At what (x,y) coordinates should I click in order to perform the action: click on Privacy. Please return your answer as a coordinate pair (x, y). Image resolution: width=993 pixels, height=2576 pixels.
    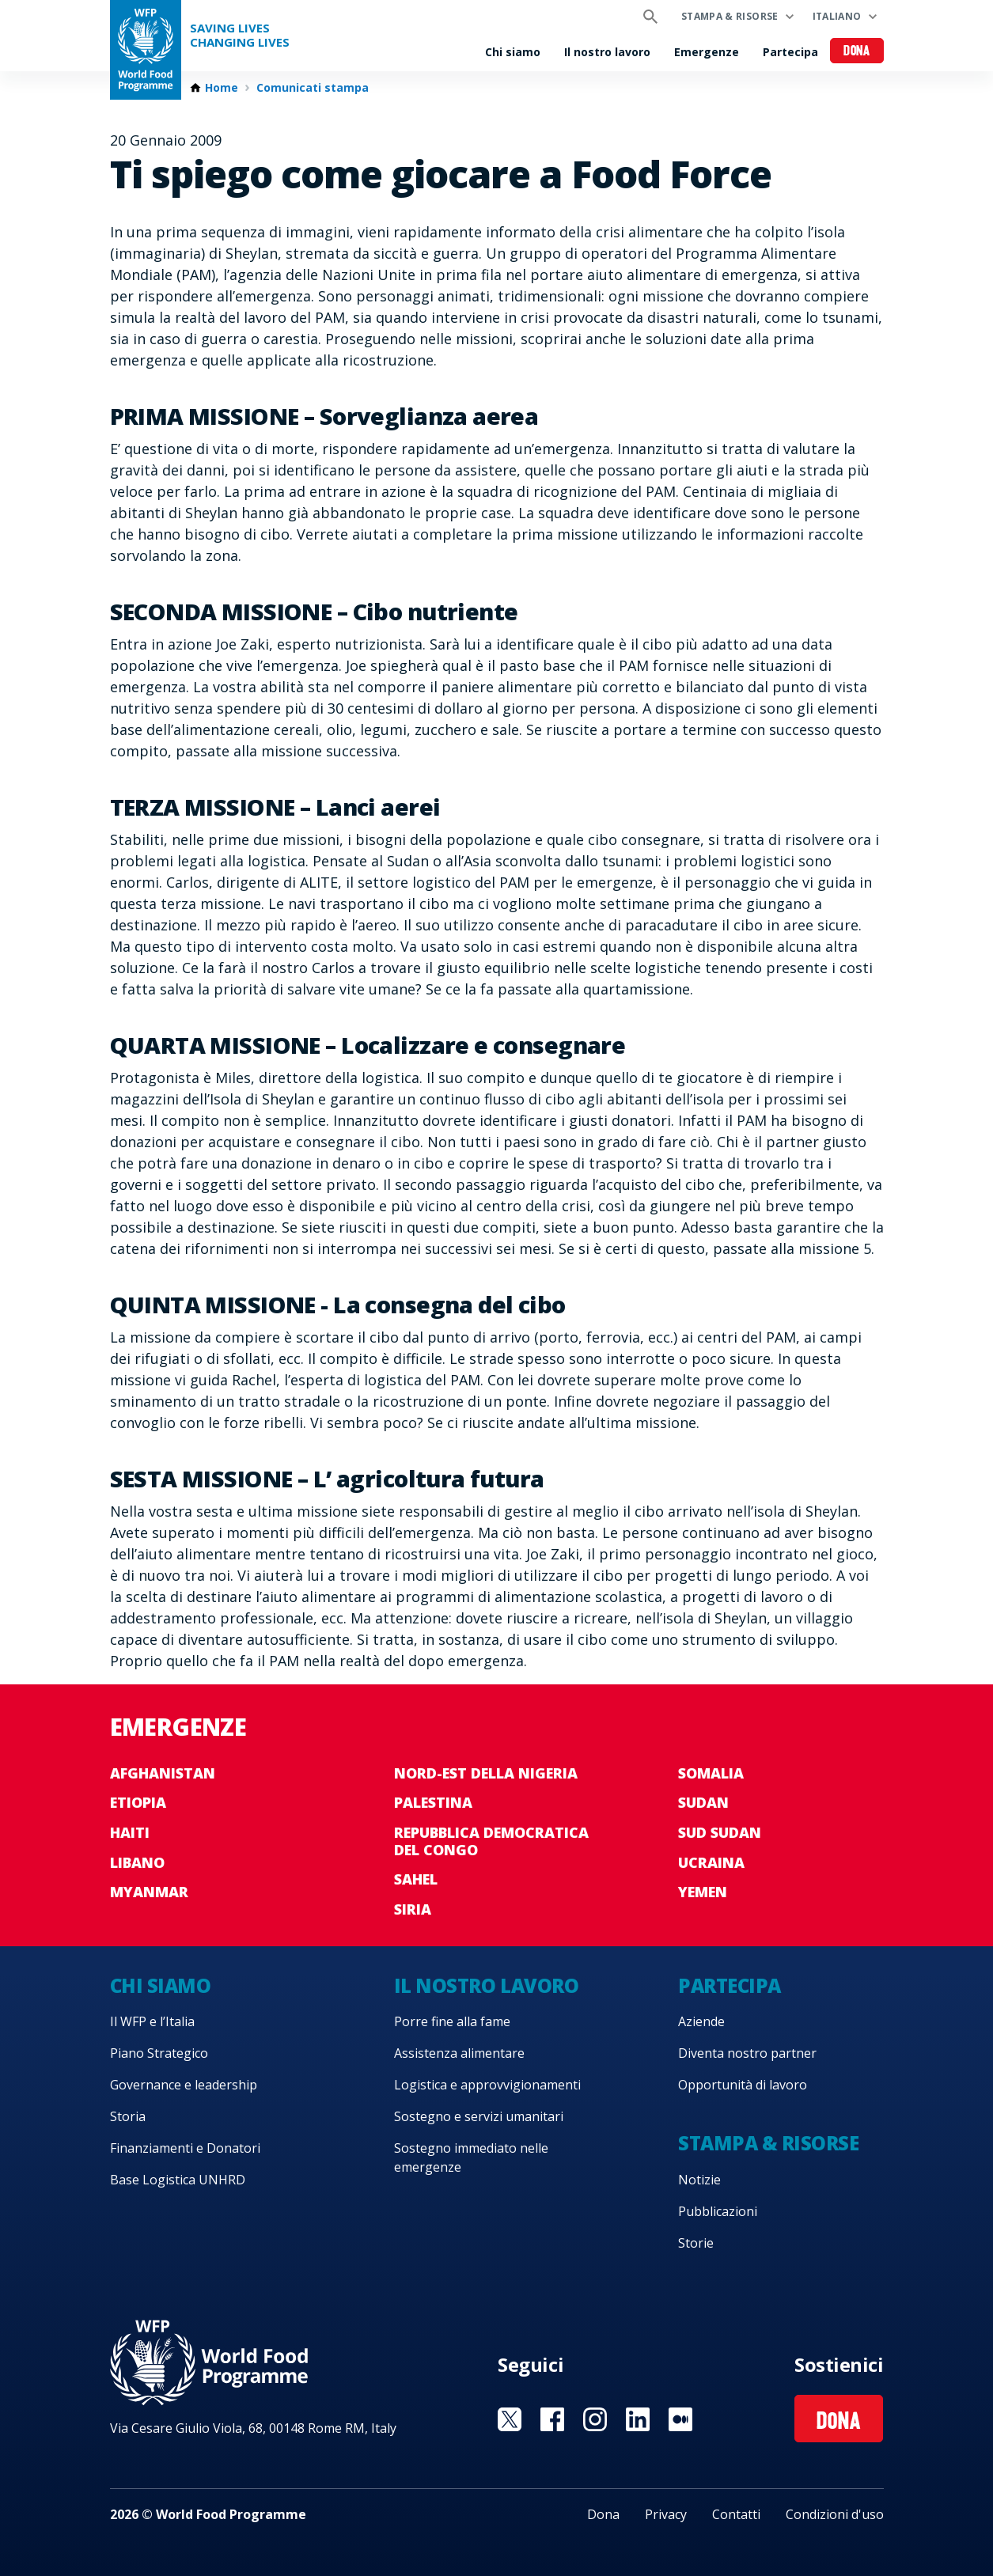
    Looking at the image, I should click on (666, 2514).